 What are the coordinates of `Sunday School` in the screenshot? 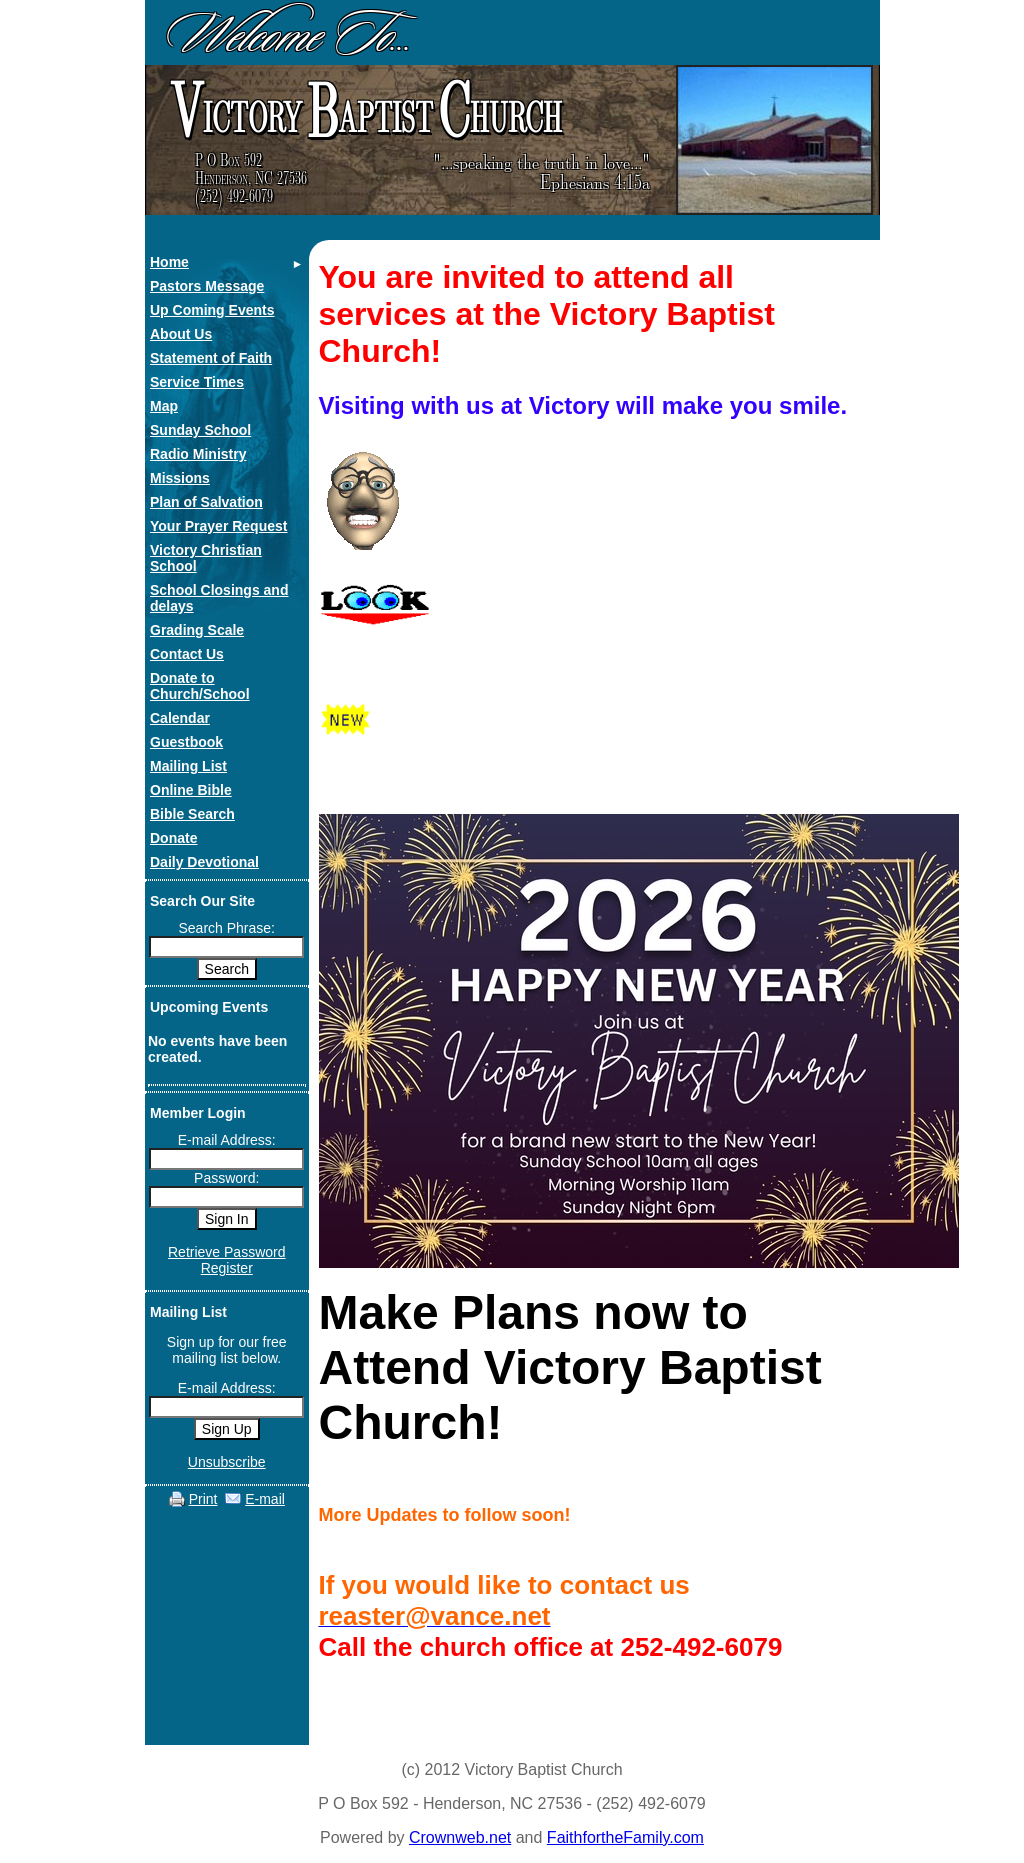 It's located at (200, 430).